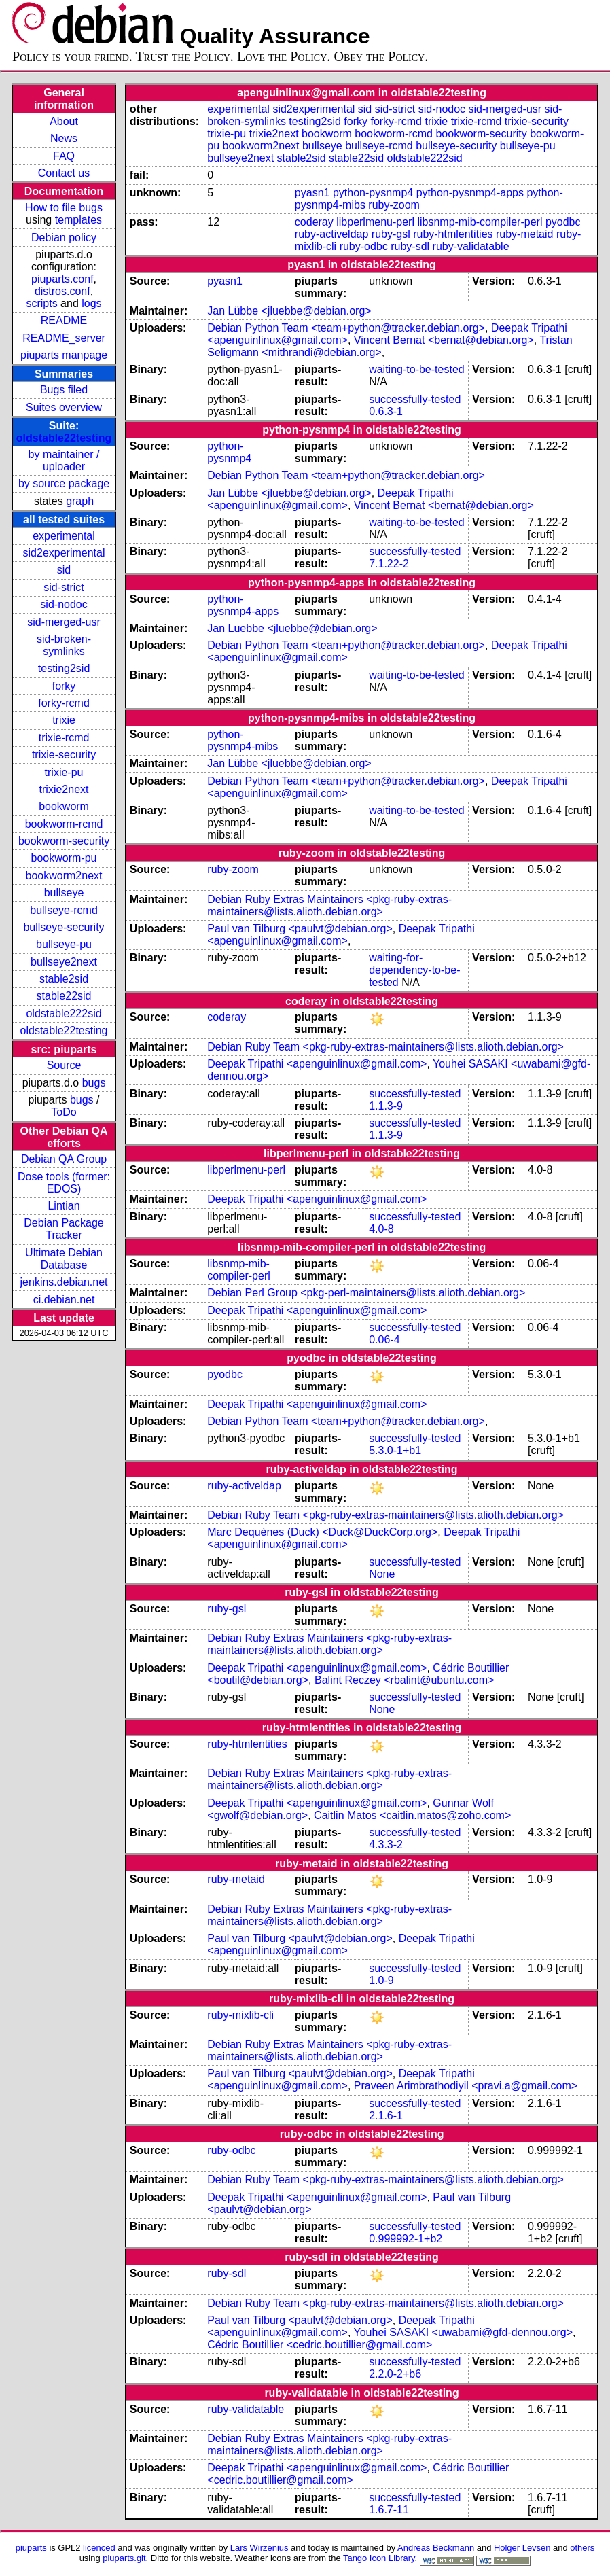 Image resolution: width=610 pixels, height=2576 pixels. Describe the element at coordinates (63, 1013) in the screenshot. I see `oldstable222sid` at that location.